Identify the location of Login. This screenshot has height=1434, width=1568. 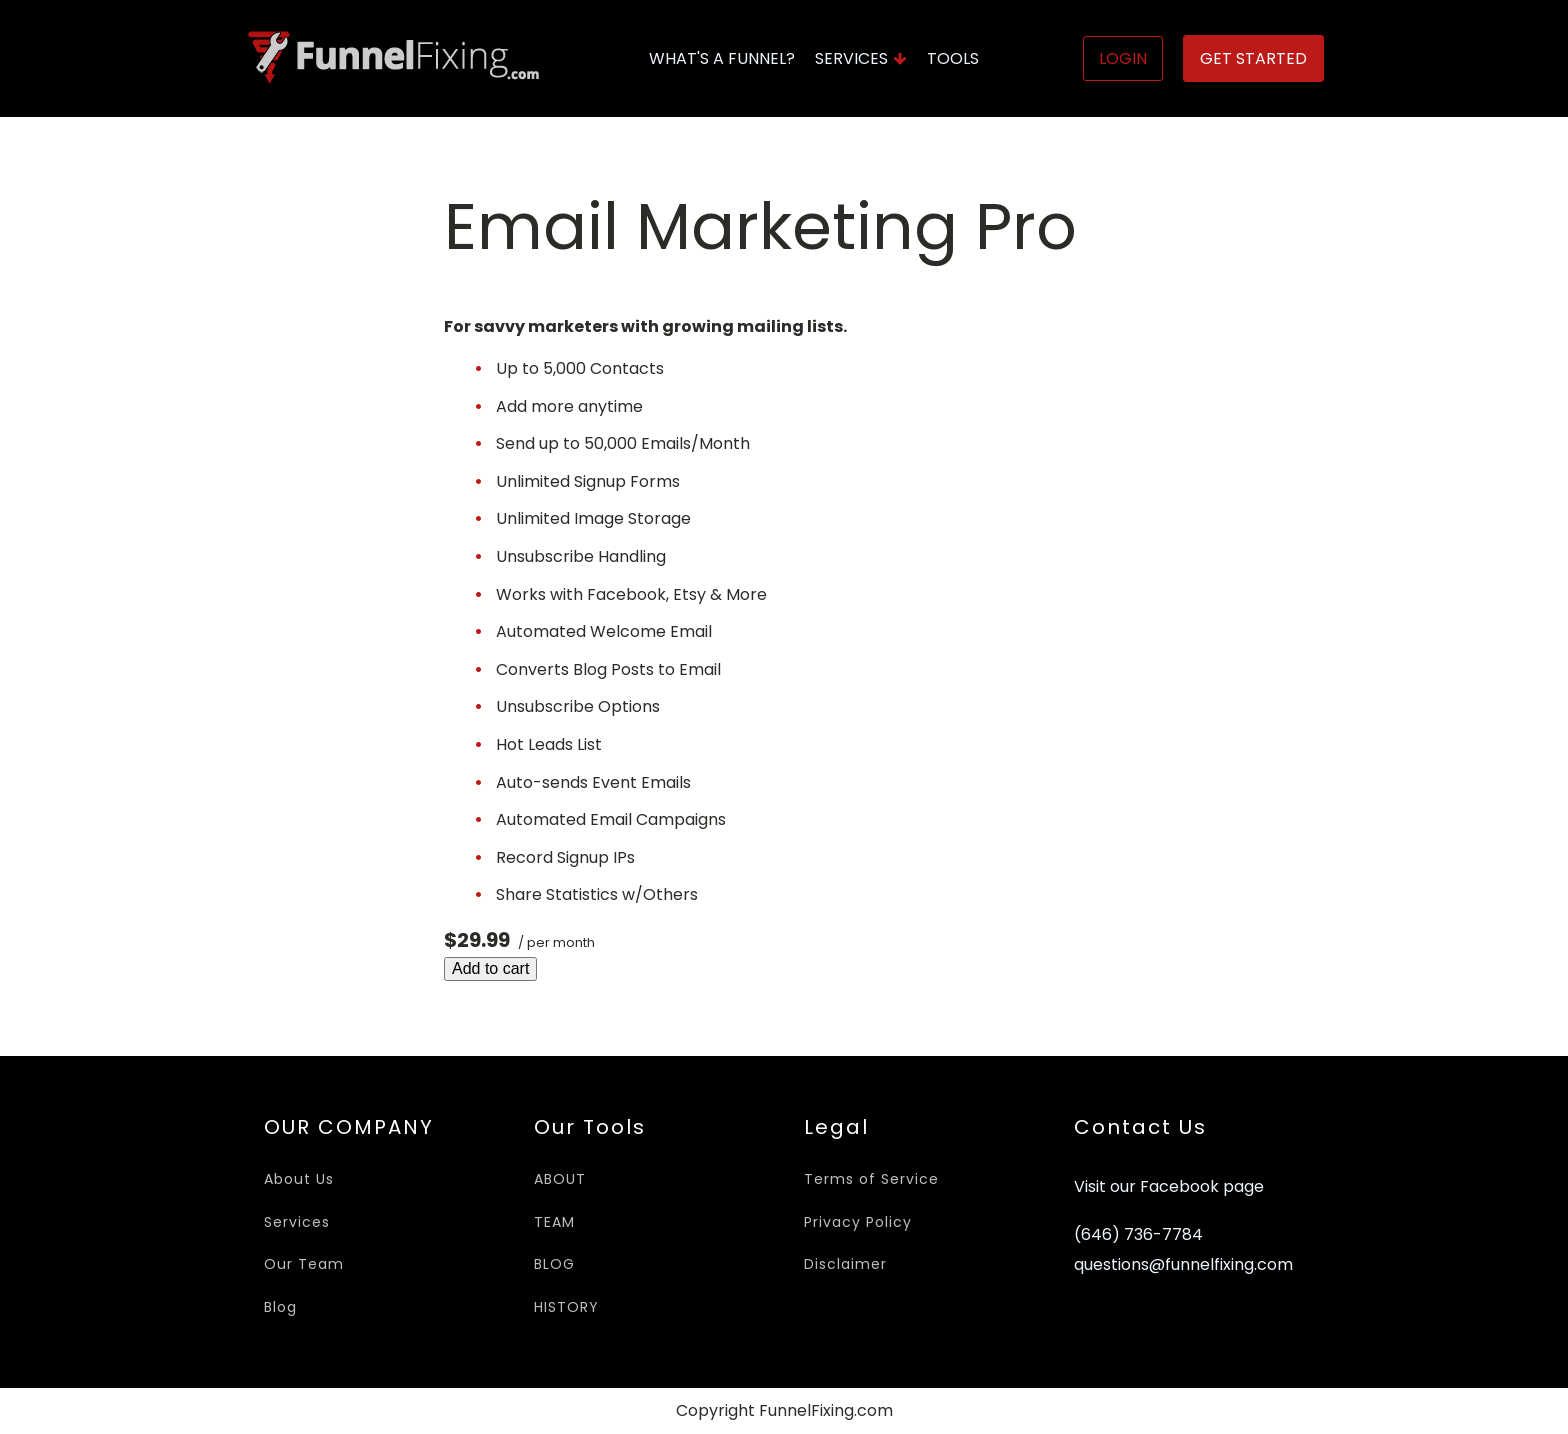
(1123, 58).